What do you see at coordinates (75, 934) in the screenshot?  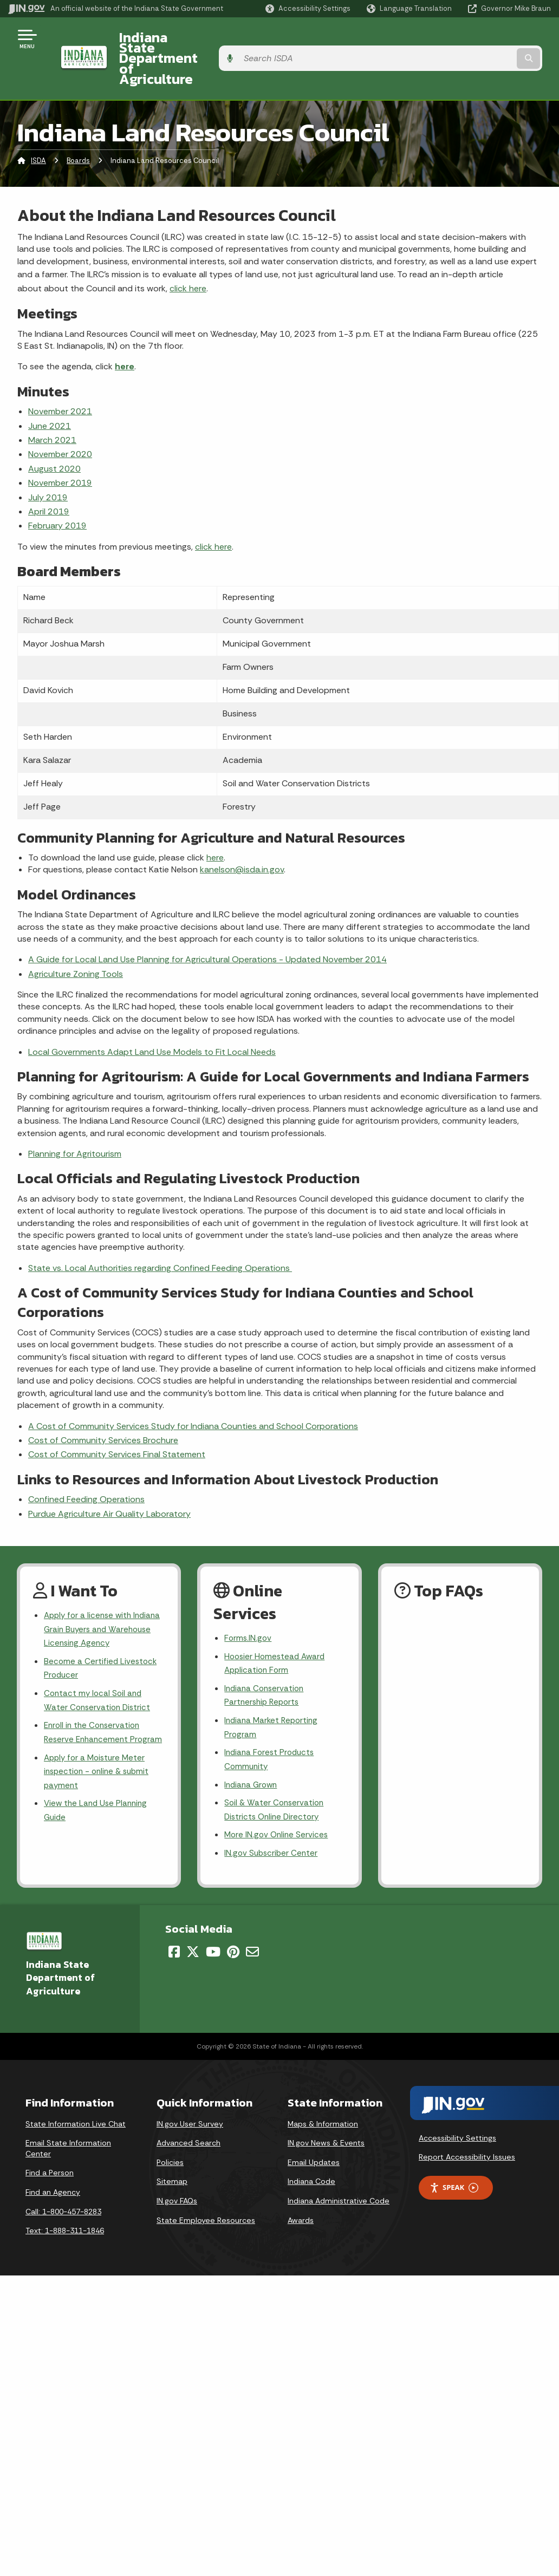 I see `Agriculture Zoning Tools` at bounding box center [75, 934].